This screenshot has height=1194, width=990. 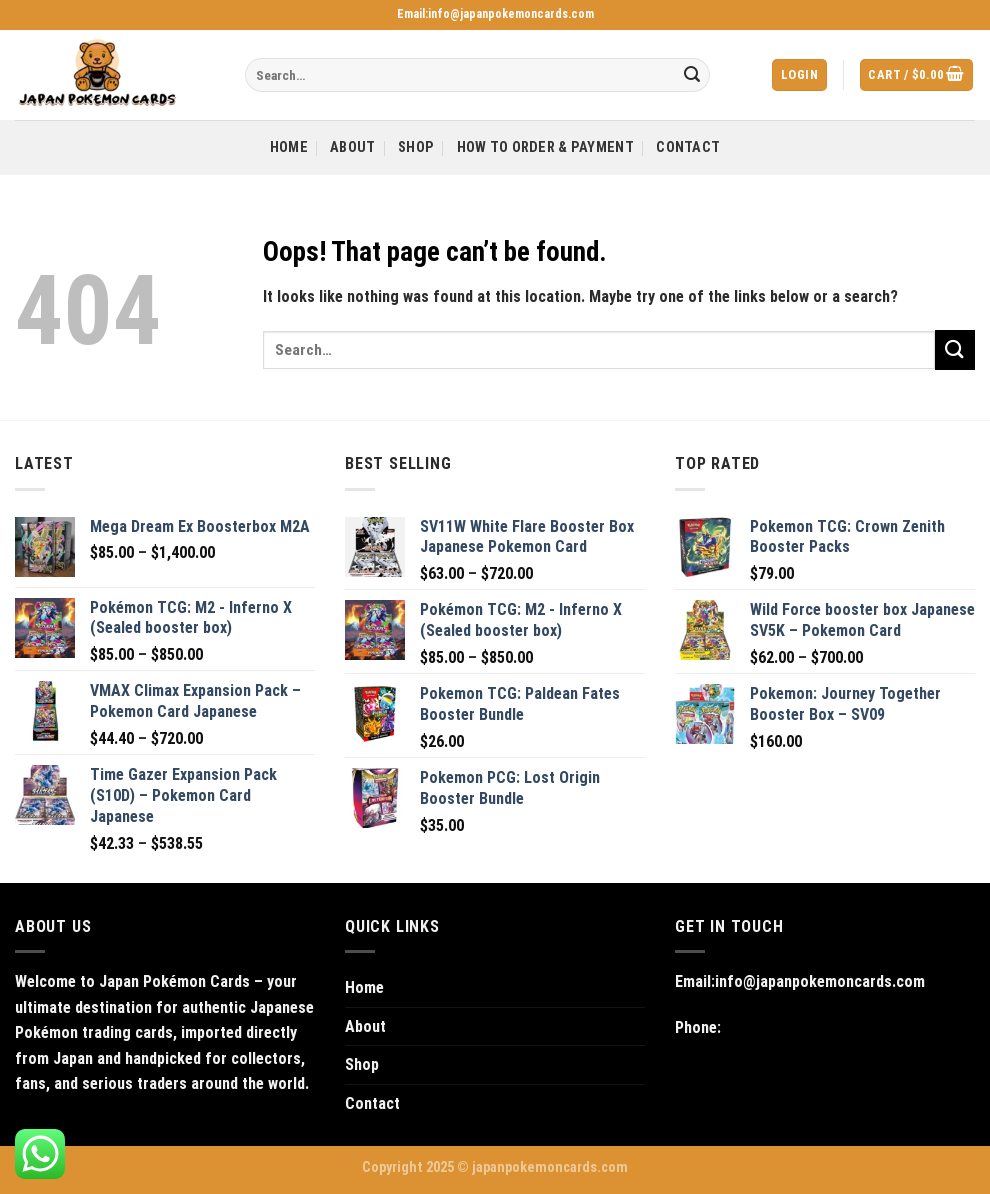 I want to click on Contact, so click(x=688, y=147).